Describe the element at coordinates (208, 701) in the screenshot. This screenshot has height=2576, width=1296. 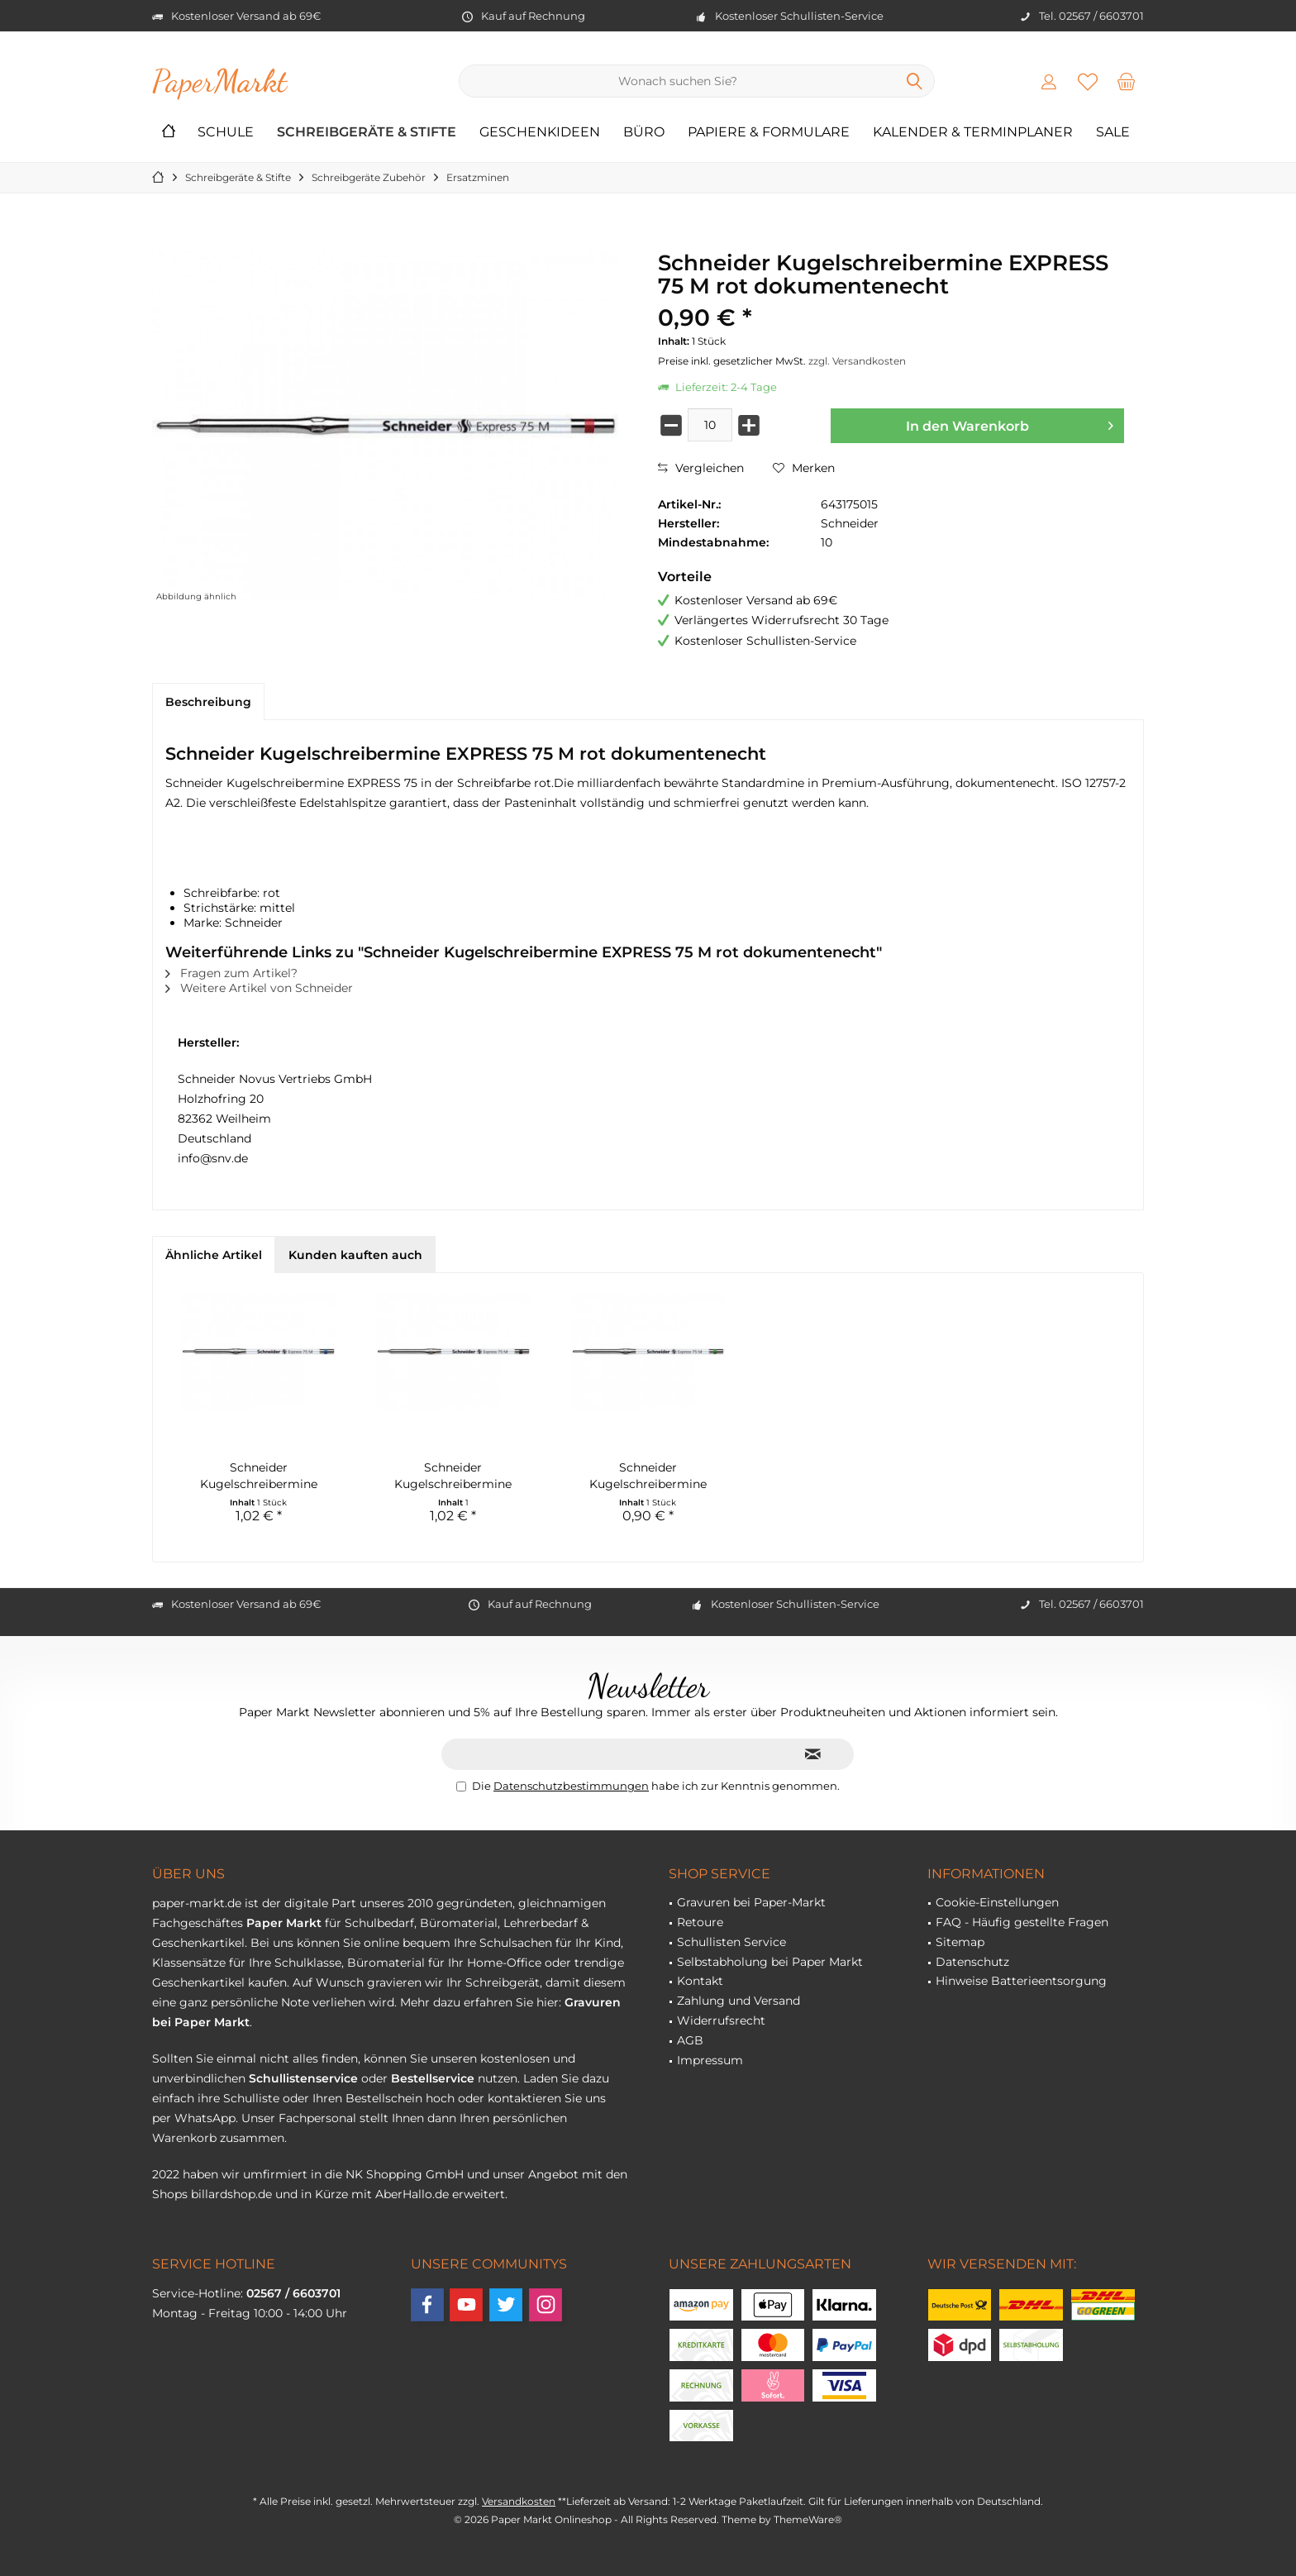
I see `Beschreibung` at that location.